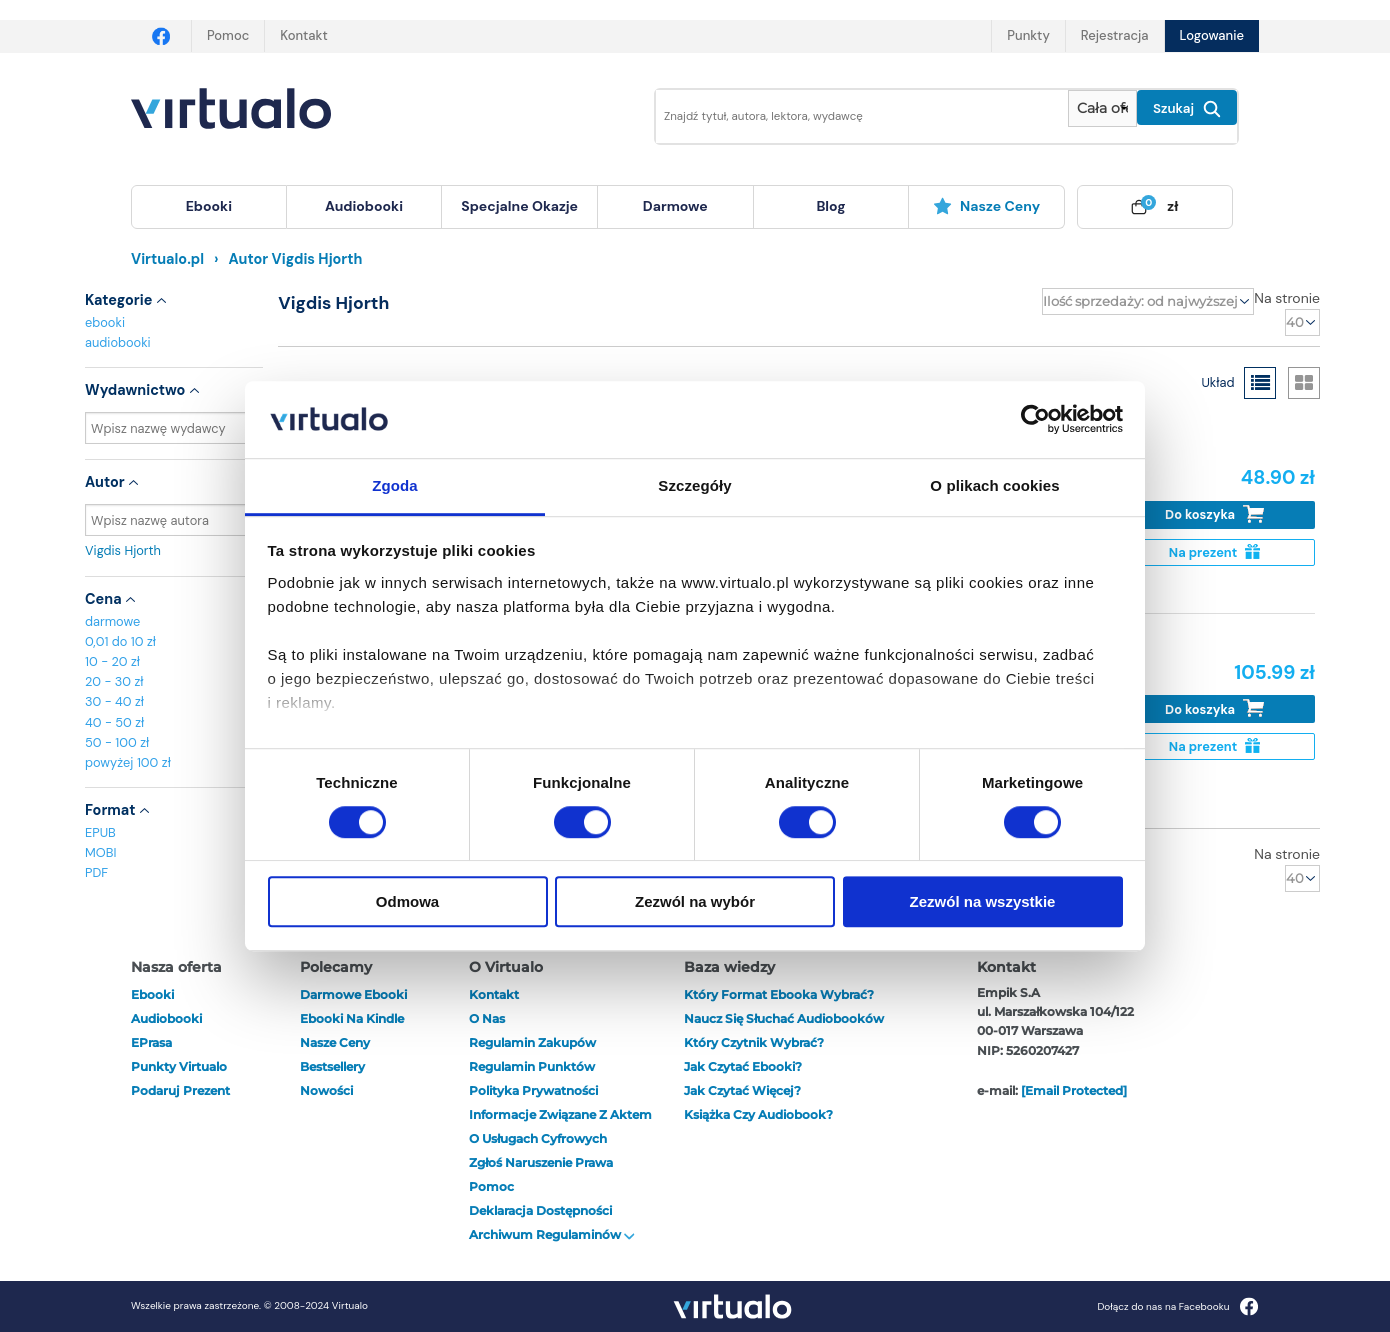 Image resolution: width=1390 pixels, height=1332 pixels. What do you see at coordinates (848, 116) in the screenshot?
I see `[Wpisz szukane słowa]` at bounding box center [848, 116].